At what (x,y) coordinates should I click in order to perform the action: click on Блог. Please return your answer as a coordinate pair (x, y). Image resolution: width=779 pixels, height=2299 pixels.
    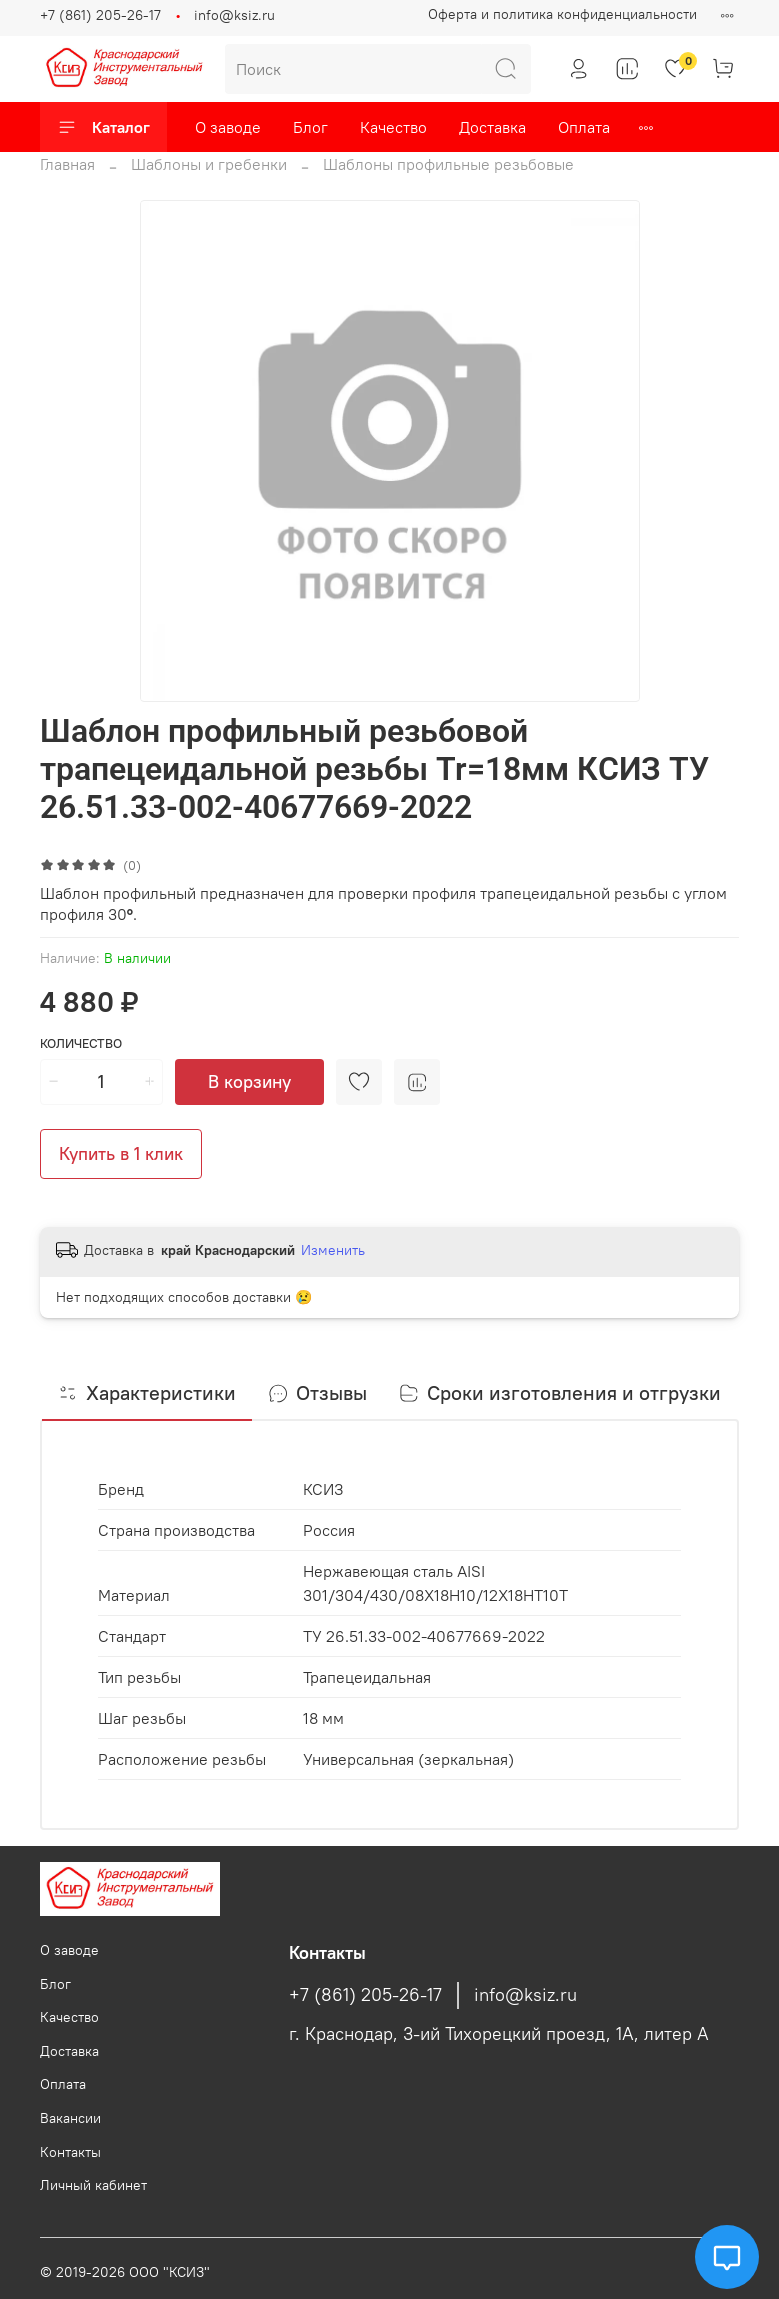
    Looking at the image, I should click on (310, 127).